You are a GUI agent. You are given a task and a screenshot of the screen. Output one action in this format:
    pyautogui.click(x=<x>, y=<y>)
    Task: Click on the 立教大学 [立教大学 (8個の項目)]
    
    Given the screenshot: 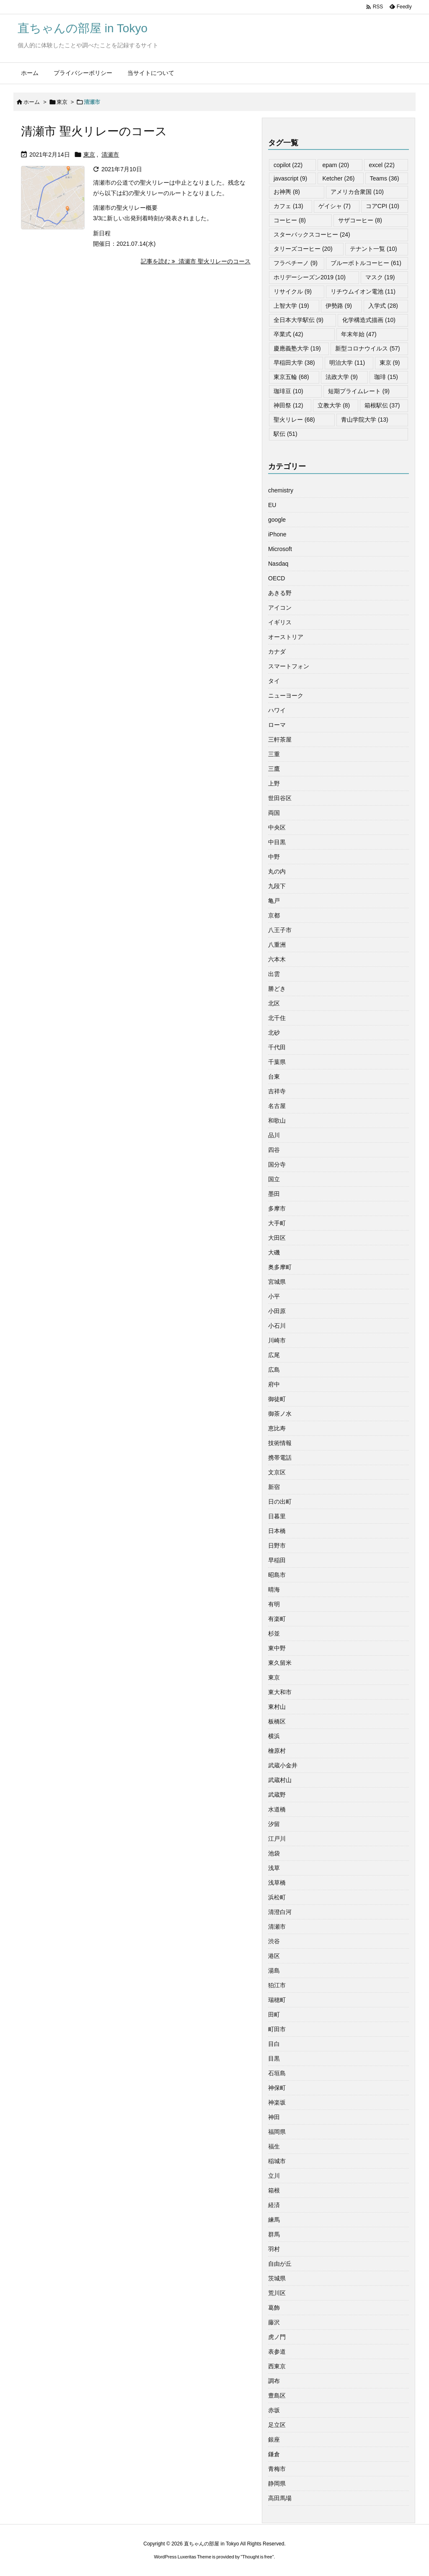 What is the action you would take?
    pyautogui.click(x=334, y=405)
    